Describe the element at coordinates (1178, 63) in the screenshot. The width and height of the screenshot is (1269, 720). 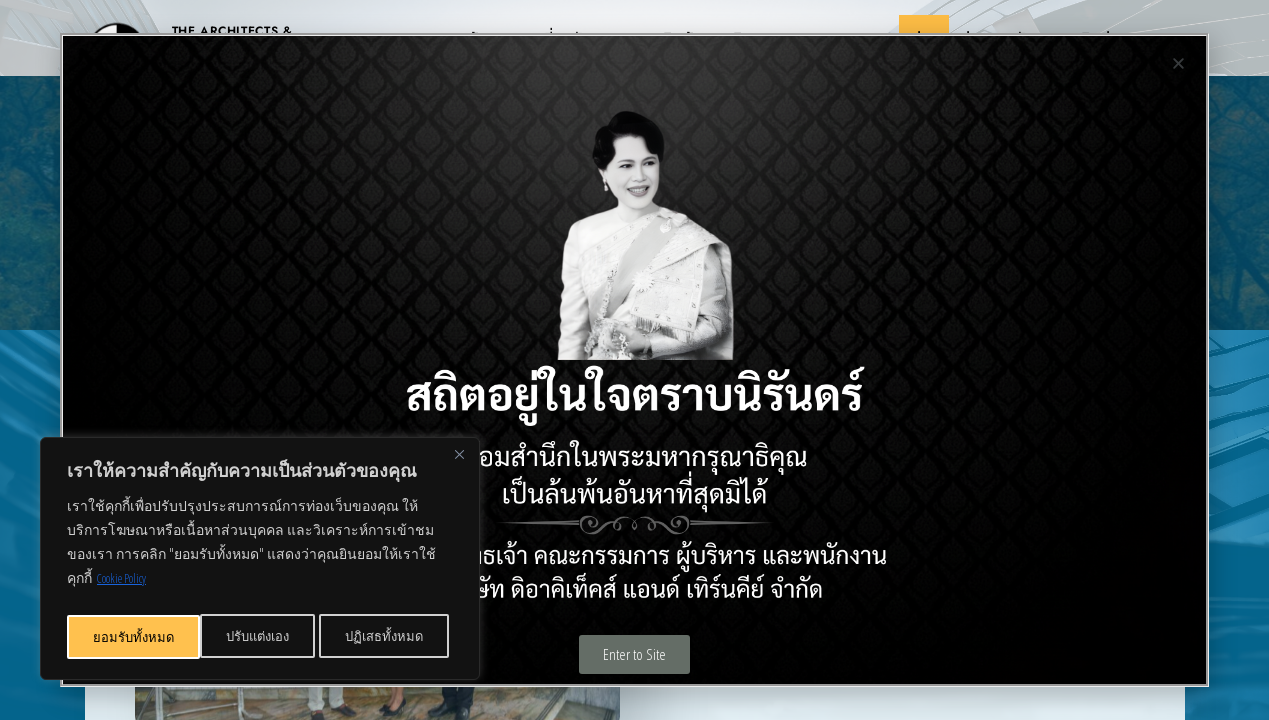
I see `[button]` at that location.